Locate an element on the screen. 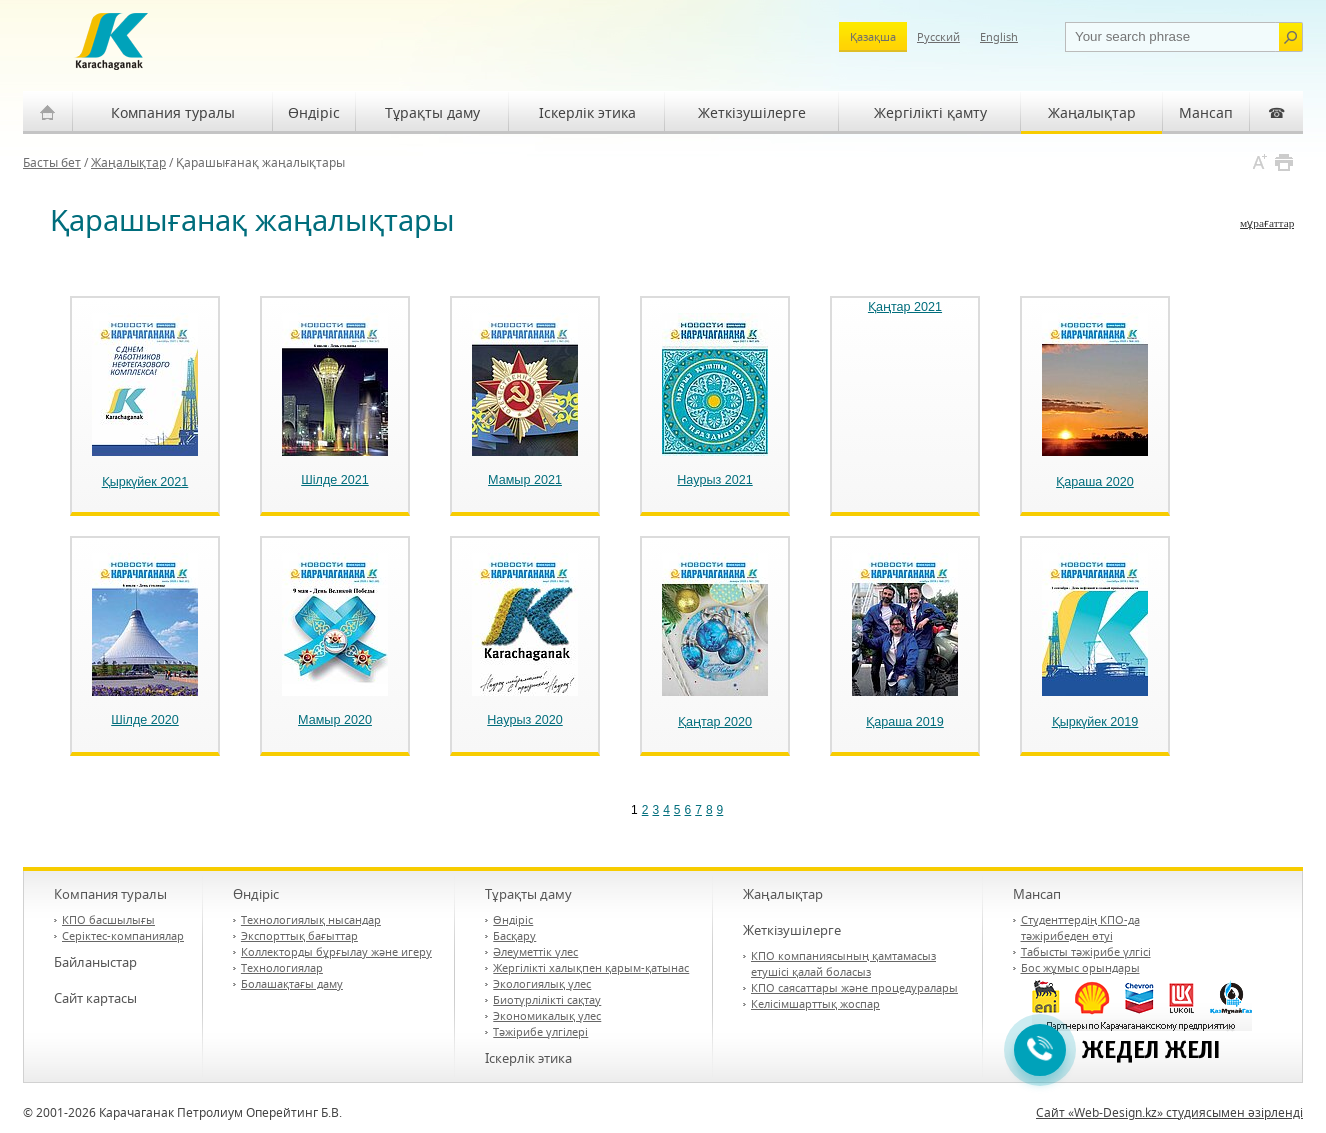  Технологиялық нысандар is located at coordinates (311, 919).